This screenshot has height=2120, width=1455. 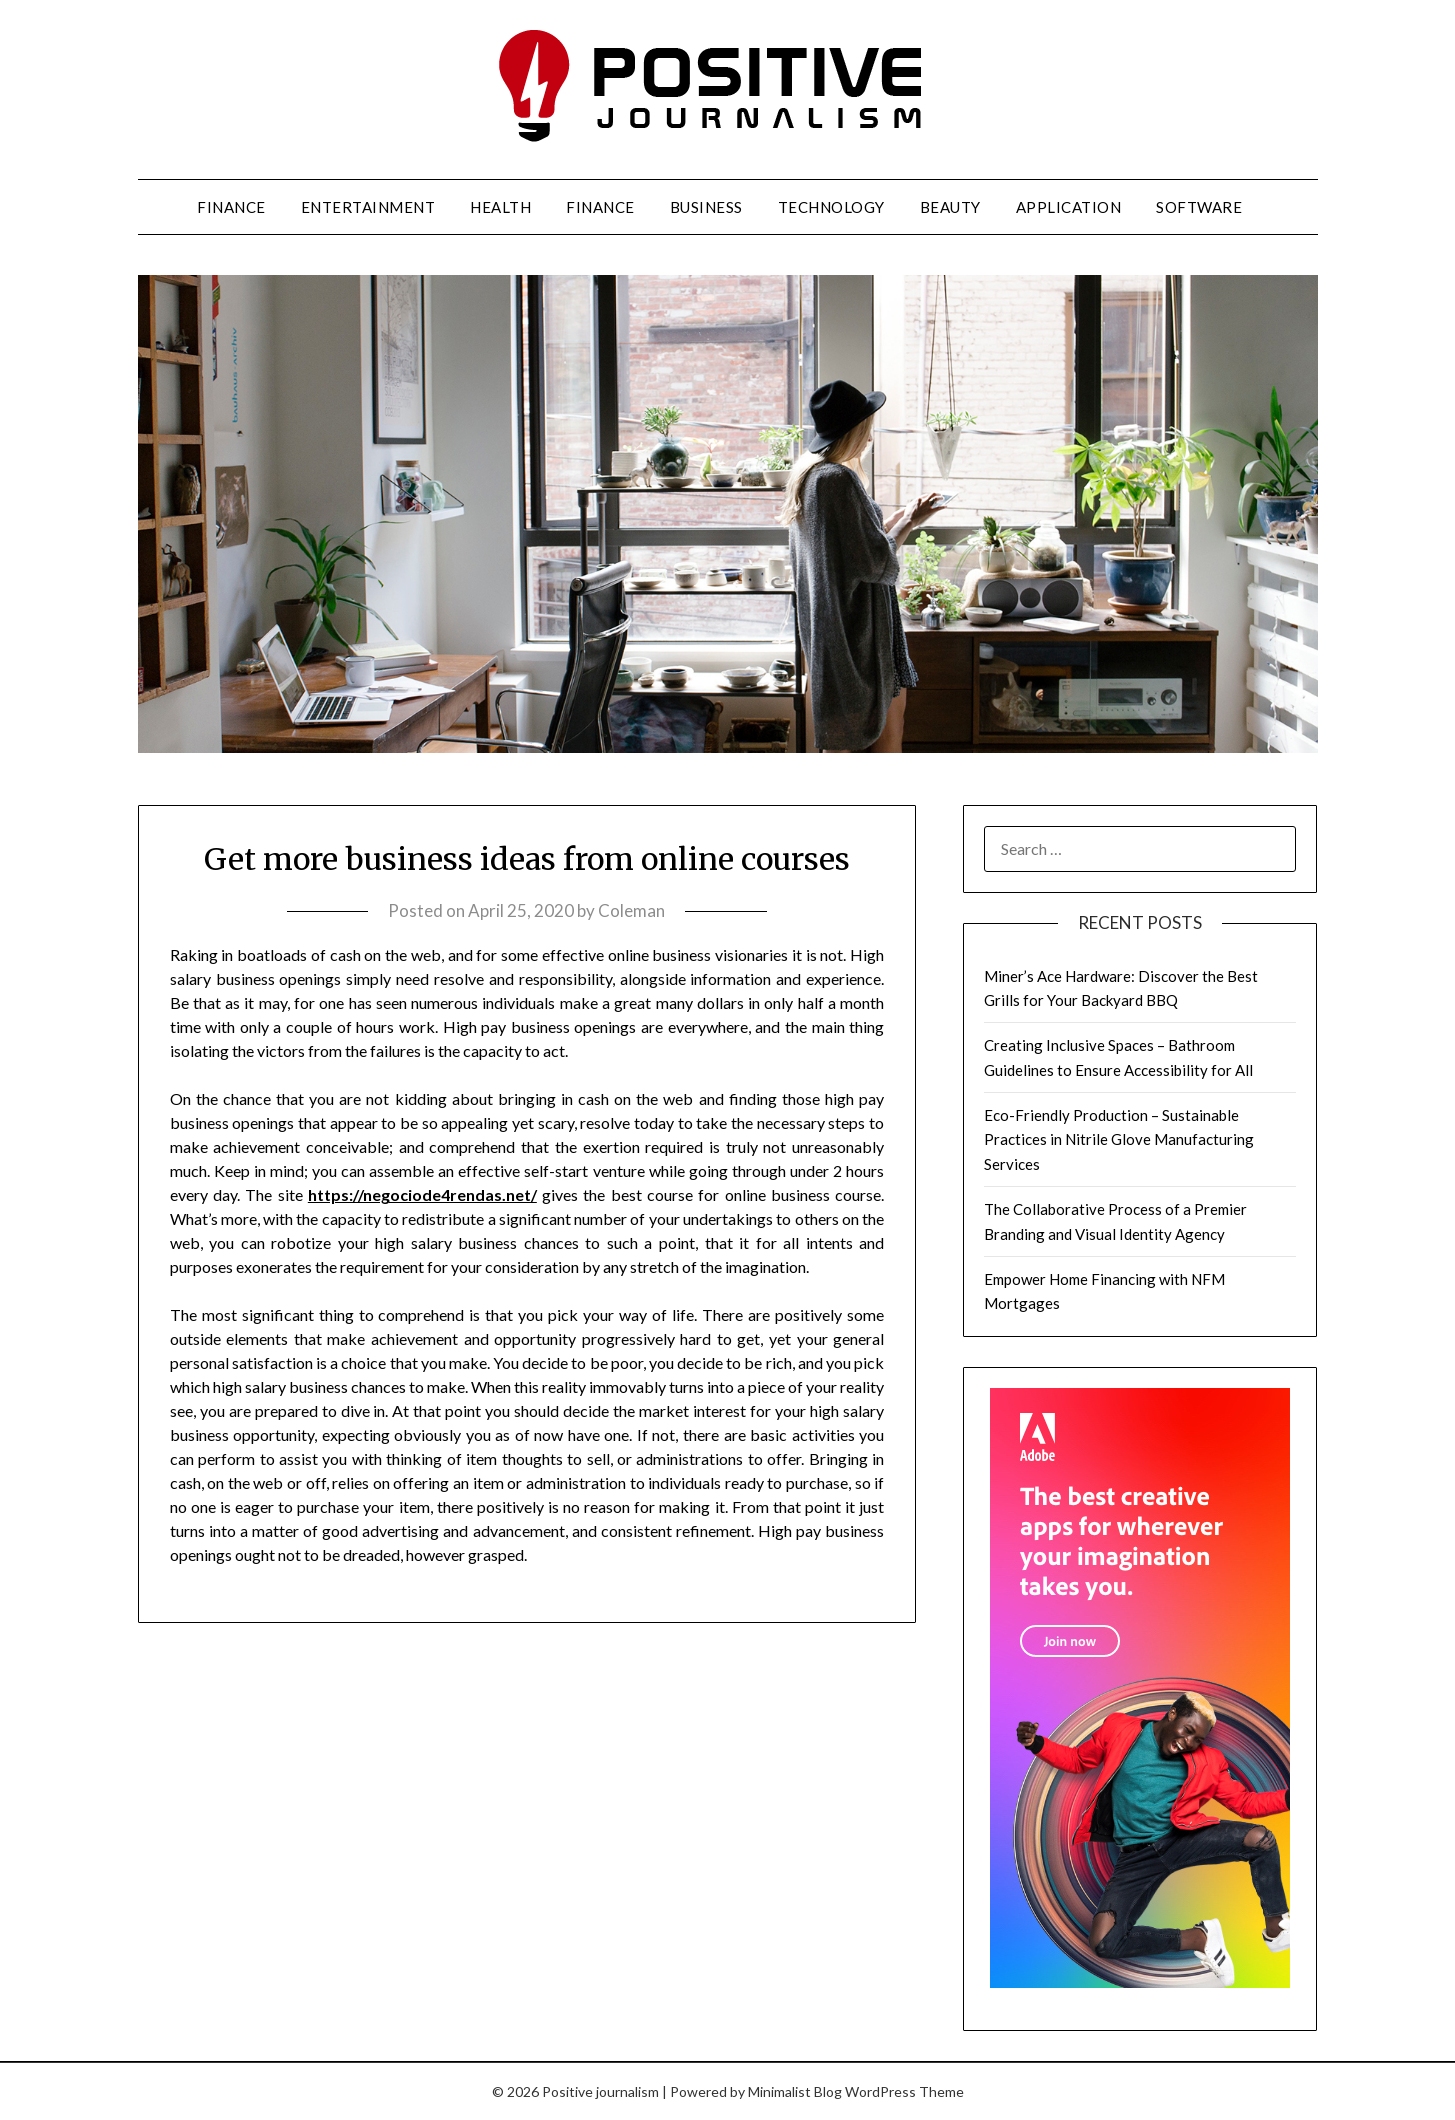 I want to click on Eco-Friendly Production – Sustainable Practices in Nitrile Glove Manufacturing Services, so click(x=1119, y=1139).